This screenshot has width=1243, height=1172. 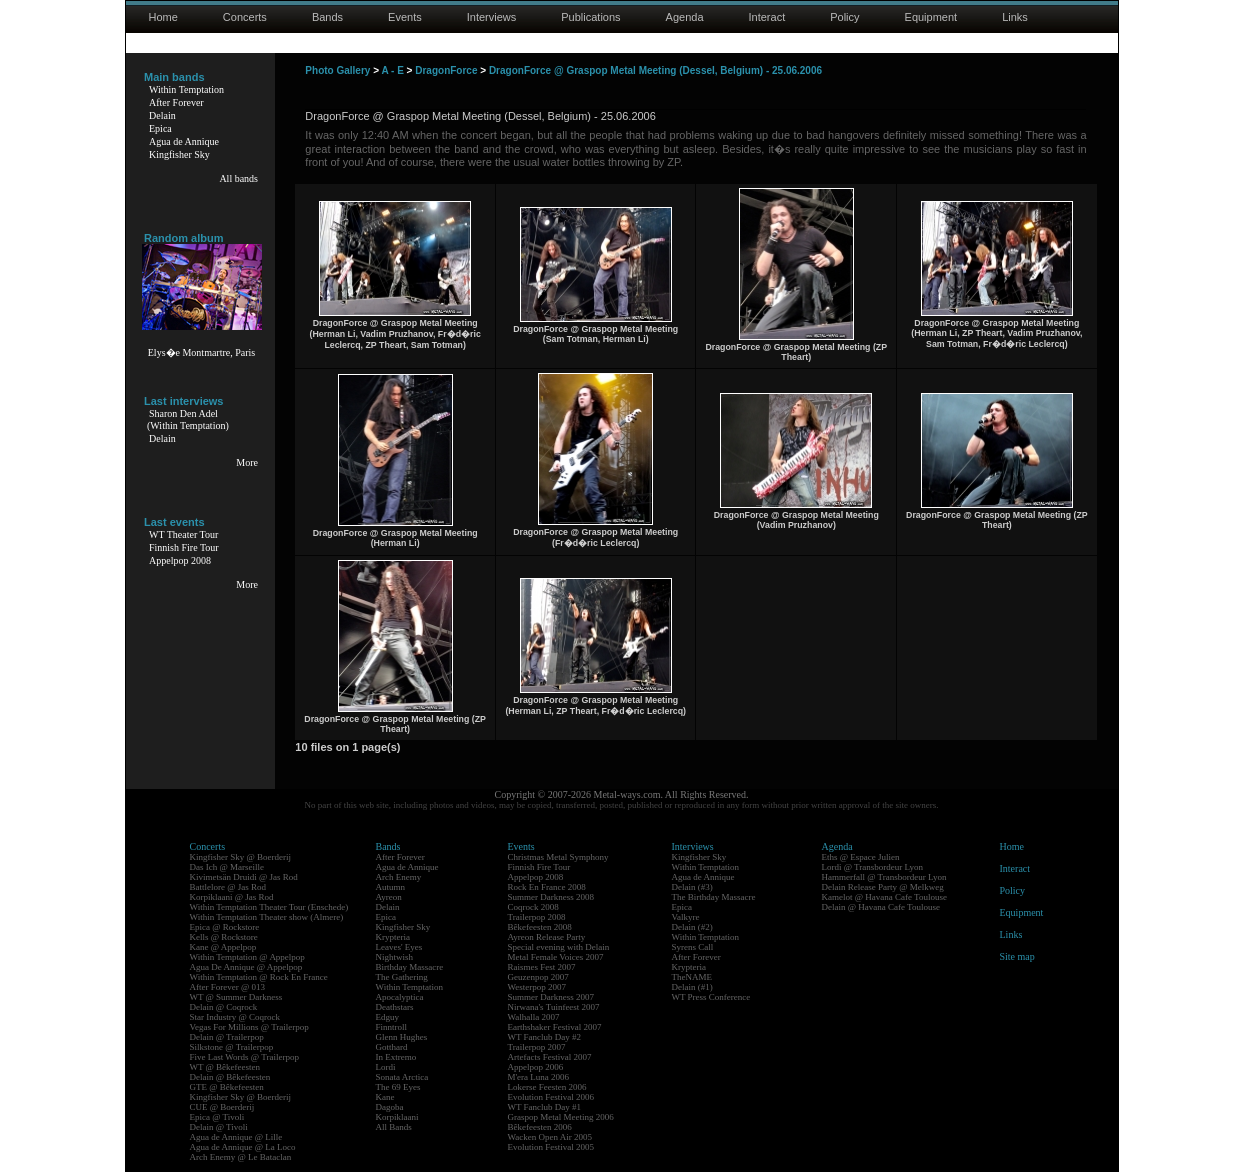 What do you see at coordinates (183, 534) in the screenshot?
I see `WT Theater Tour` at bounding box center [183, 534].